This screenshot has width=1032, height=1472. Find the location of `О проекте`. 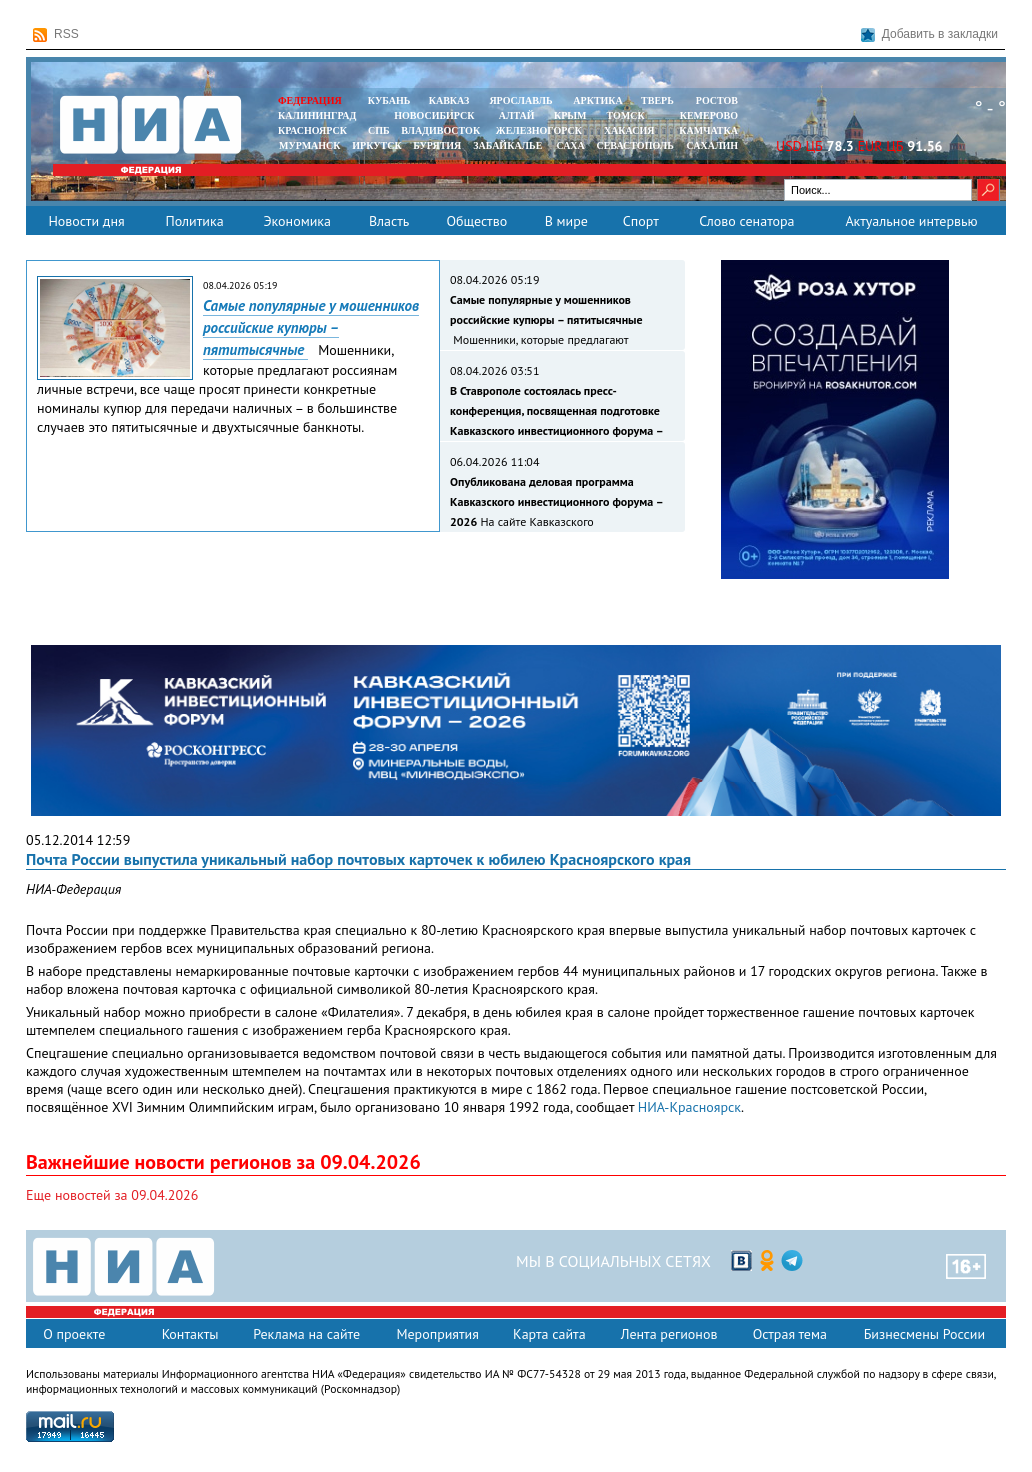

О проекте is located at coordinates (74, 1334).